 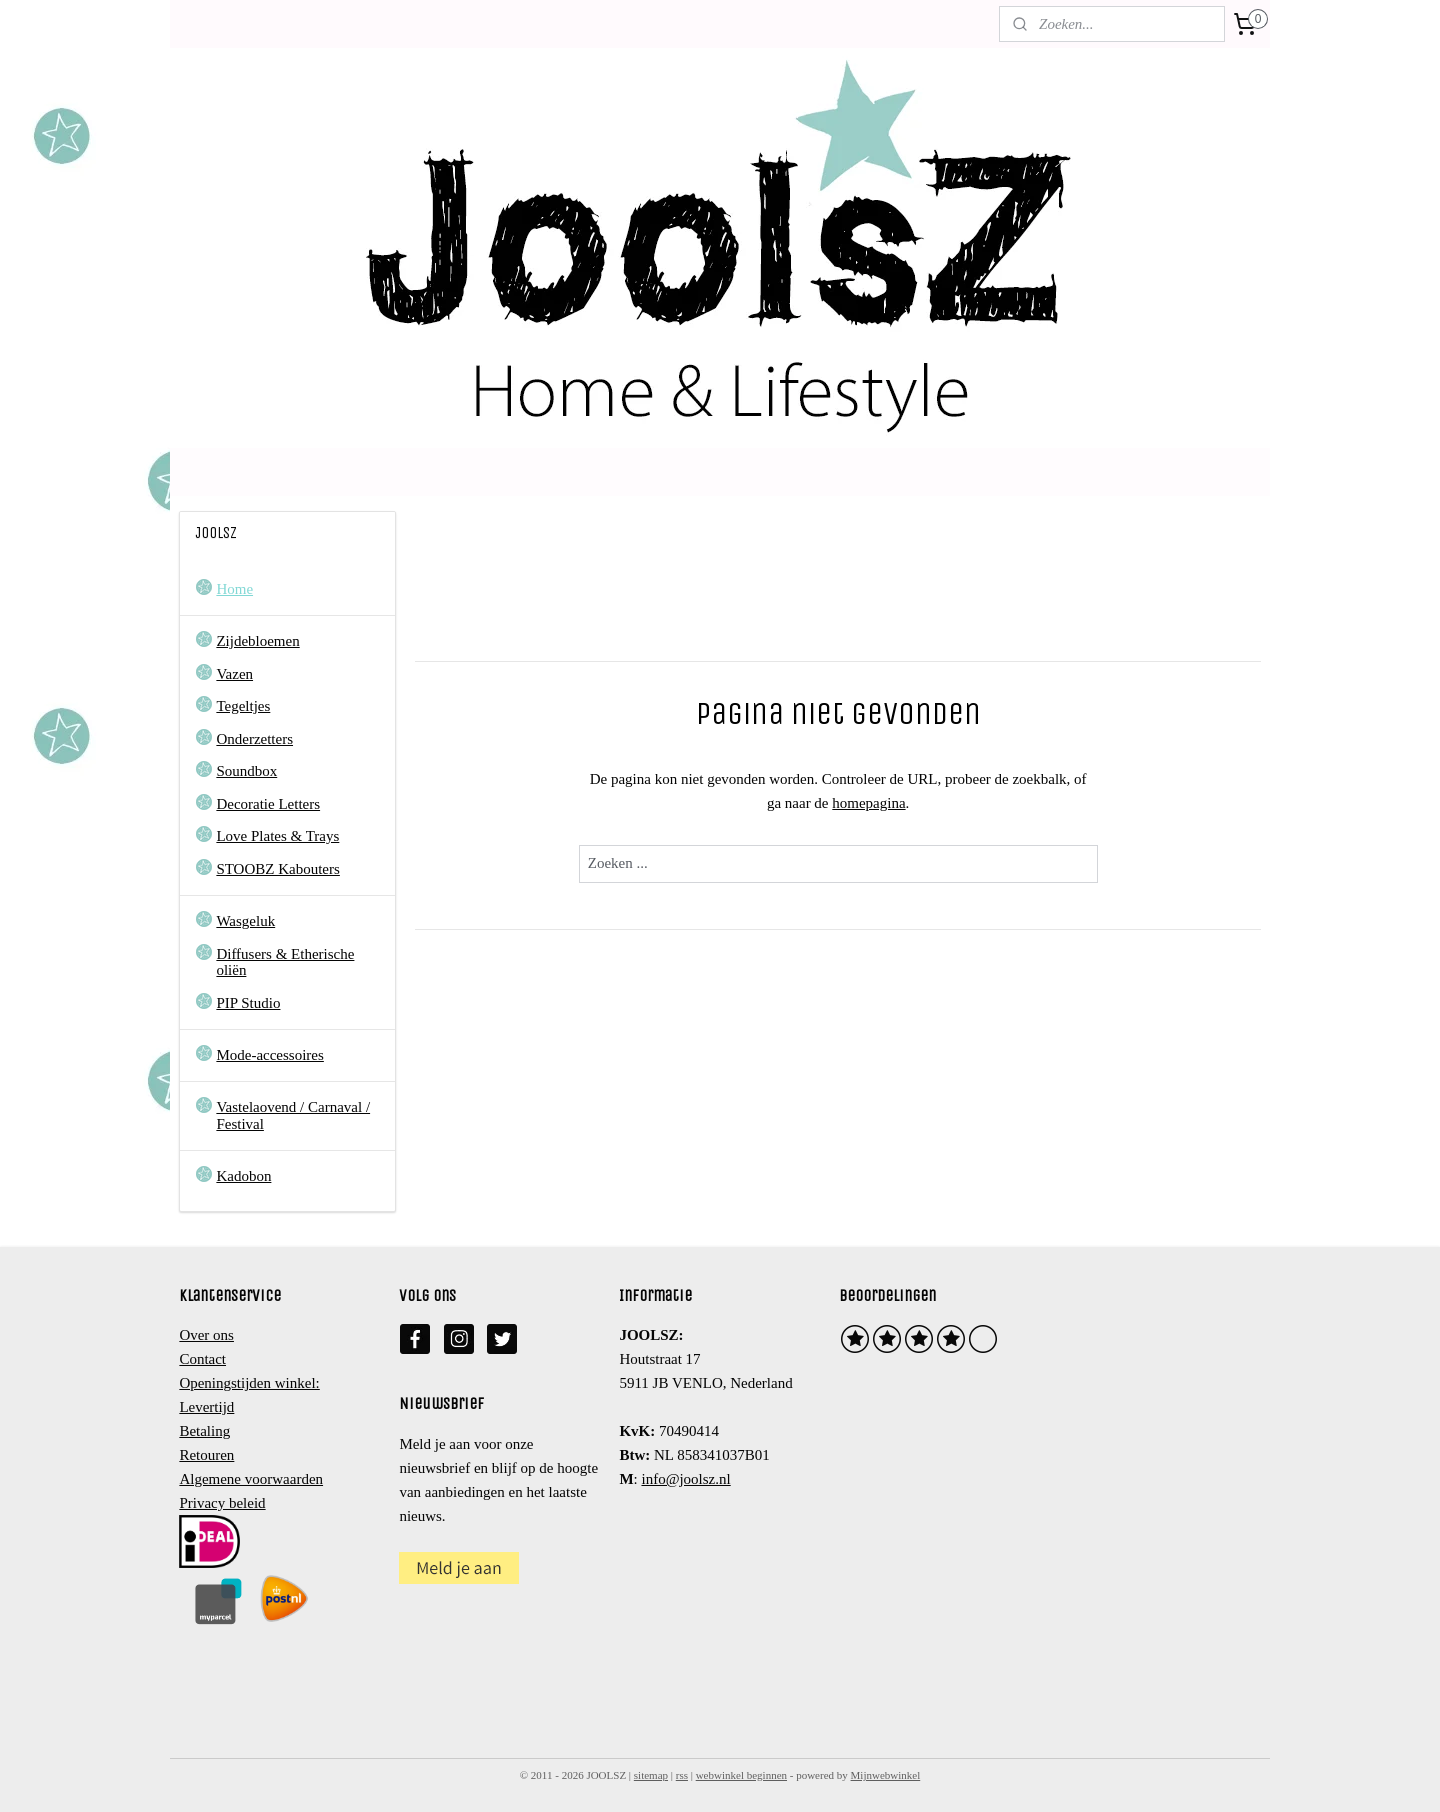 I want to click on PIP Studio, so click(x=248, y=1003).